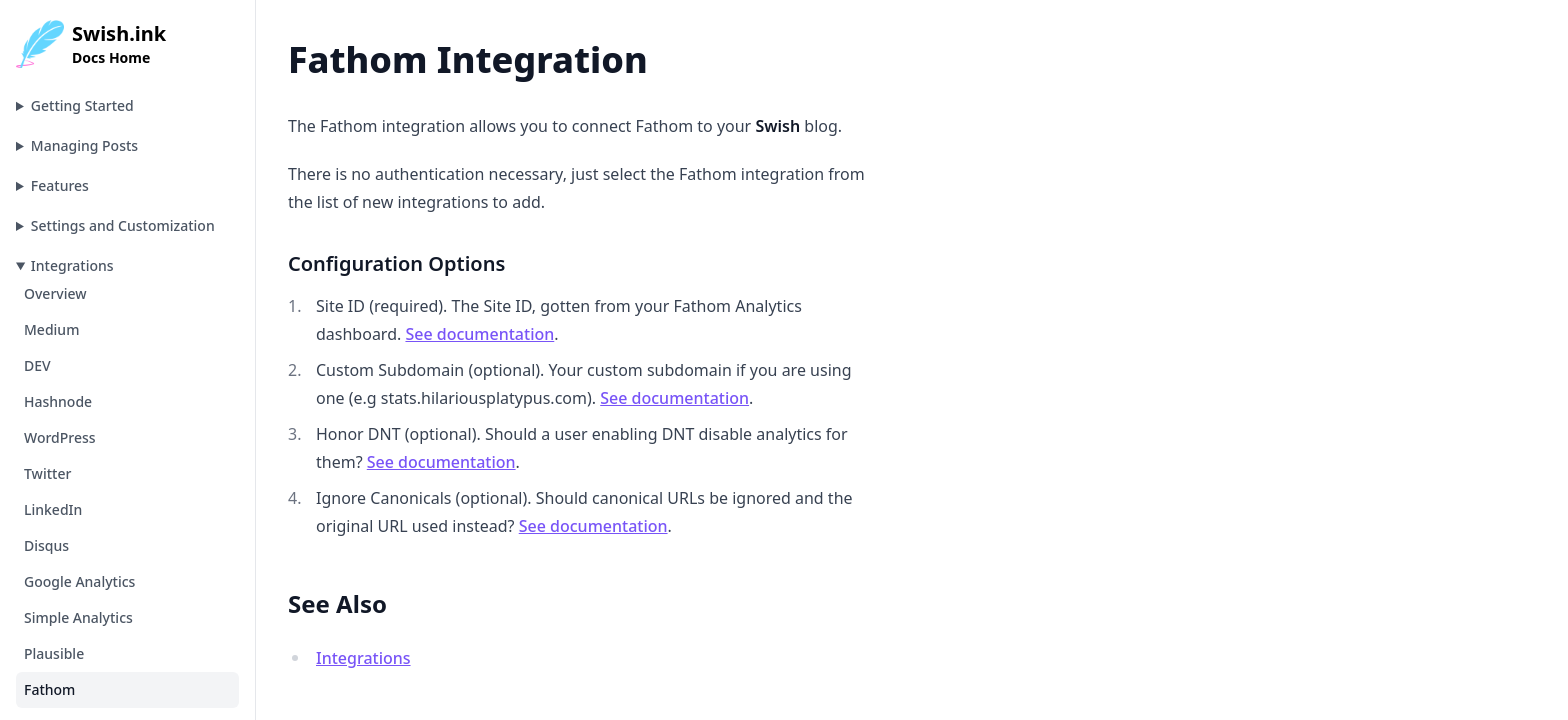 This screenshot has width=1568, height=720. Describe the element at coordinates (78, 617) in the screenshot. I see `Simple Analytics` at that location.